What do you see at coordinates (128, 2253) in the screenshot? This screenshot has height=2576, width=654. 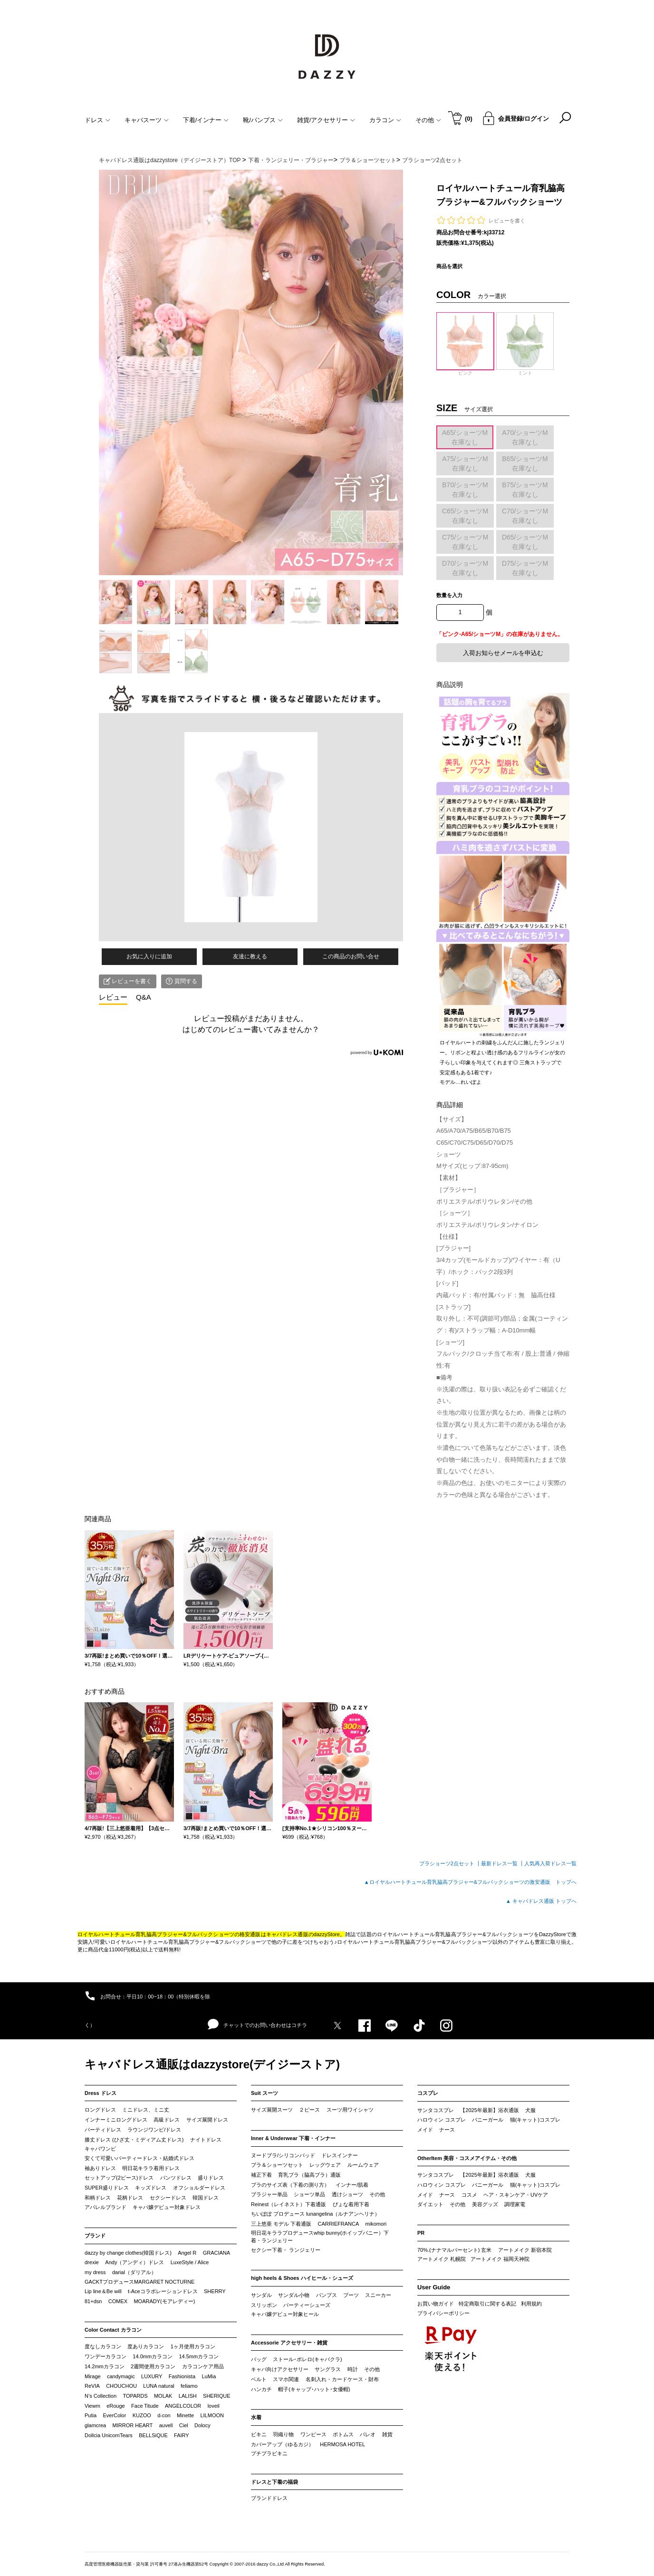 I see `dazzy by change clothes(韓国ドレス)` at bounding box center [128, 2253].